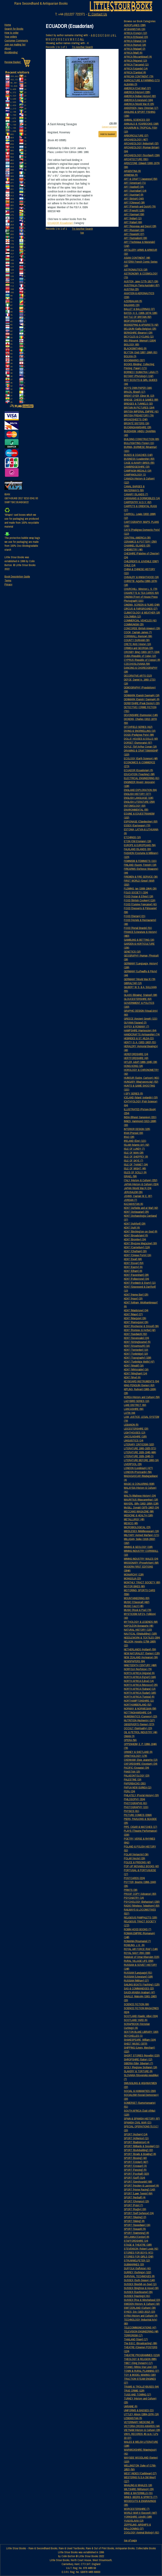 This screenshot has height=2576, width=162. Describe the element at coordinates (133, 1298) in the screenshot. I see `KENT [Hops] (15)` at that location.